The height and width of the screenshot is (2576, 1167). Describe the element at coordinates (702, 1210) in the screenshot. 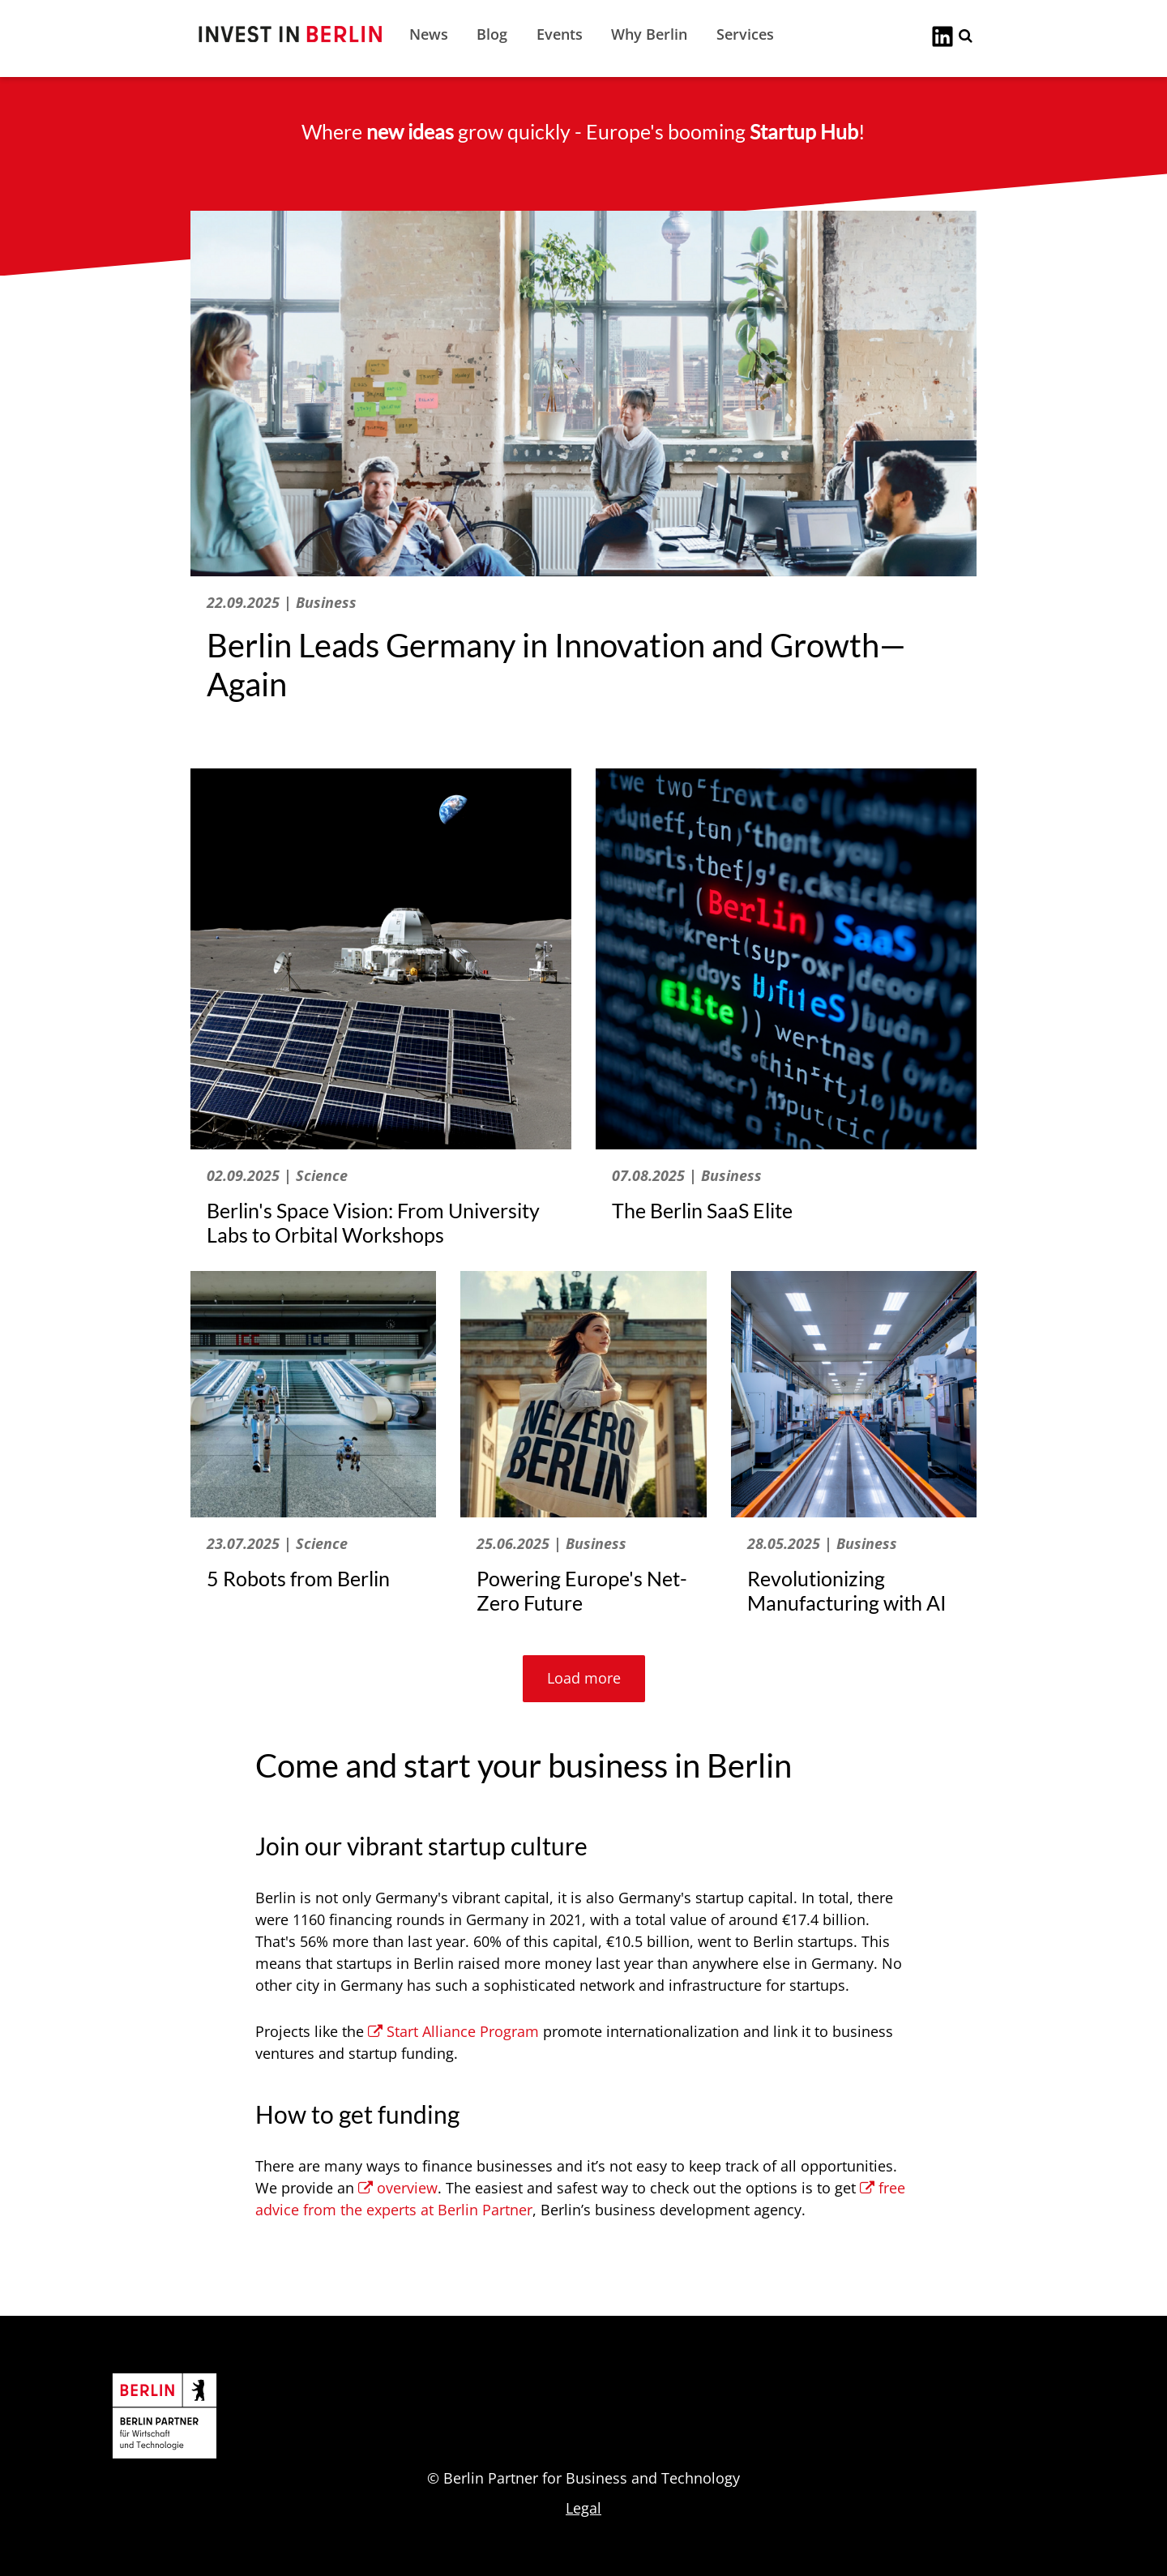

I see `The Berlin SaaS Elite` at that location.